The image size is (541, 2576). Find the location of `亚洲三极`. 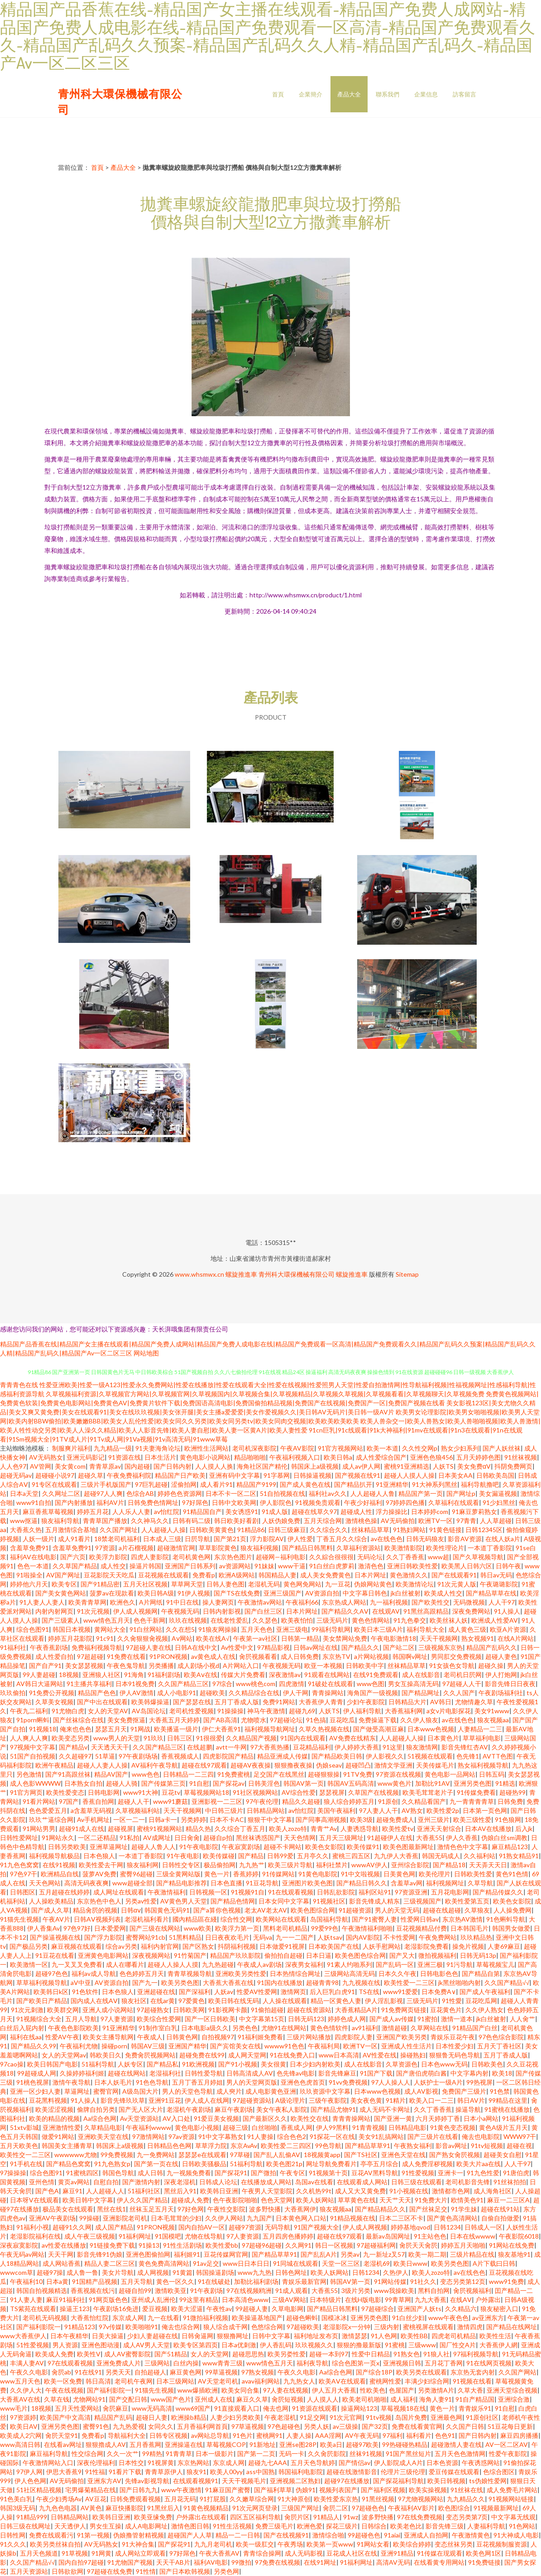

亚洲三极 is located at coordinates (430, 1964).